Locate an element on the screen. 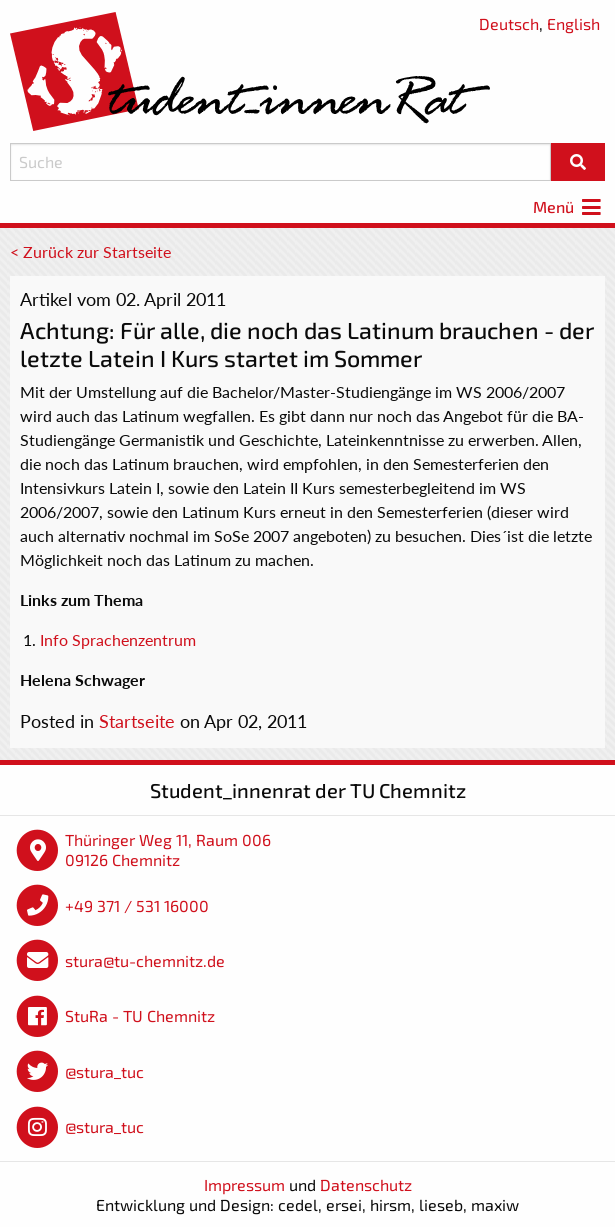  Menü is located at coordinates (569, 206).